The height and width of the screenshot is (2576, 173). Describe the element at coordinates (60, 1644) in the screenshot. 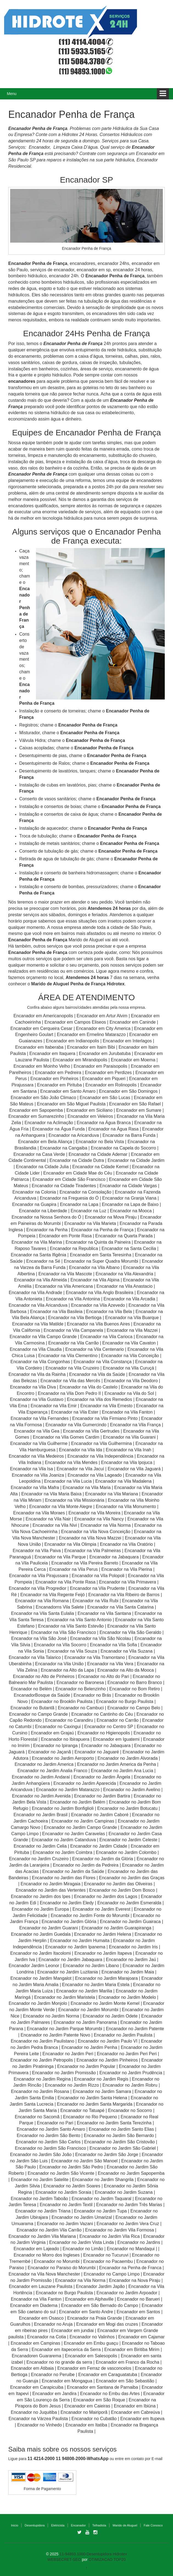

I see `Encanador na Vila Socorro` at that location.